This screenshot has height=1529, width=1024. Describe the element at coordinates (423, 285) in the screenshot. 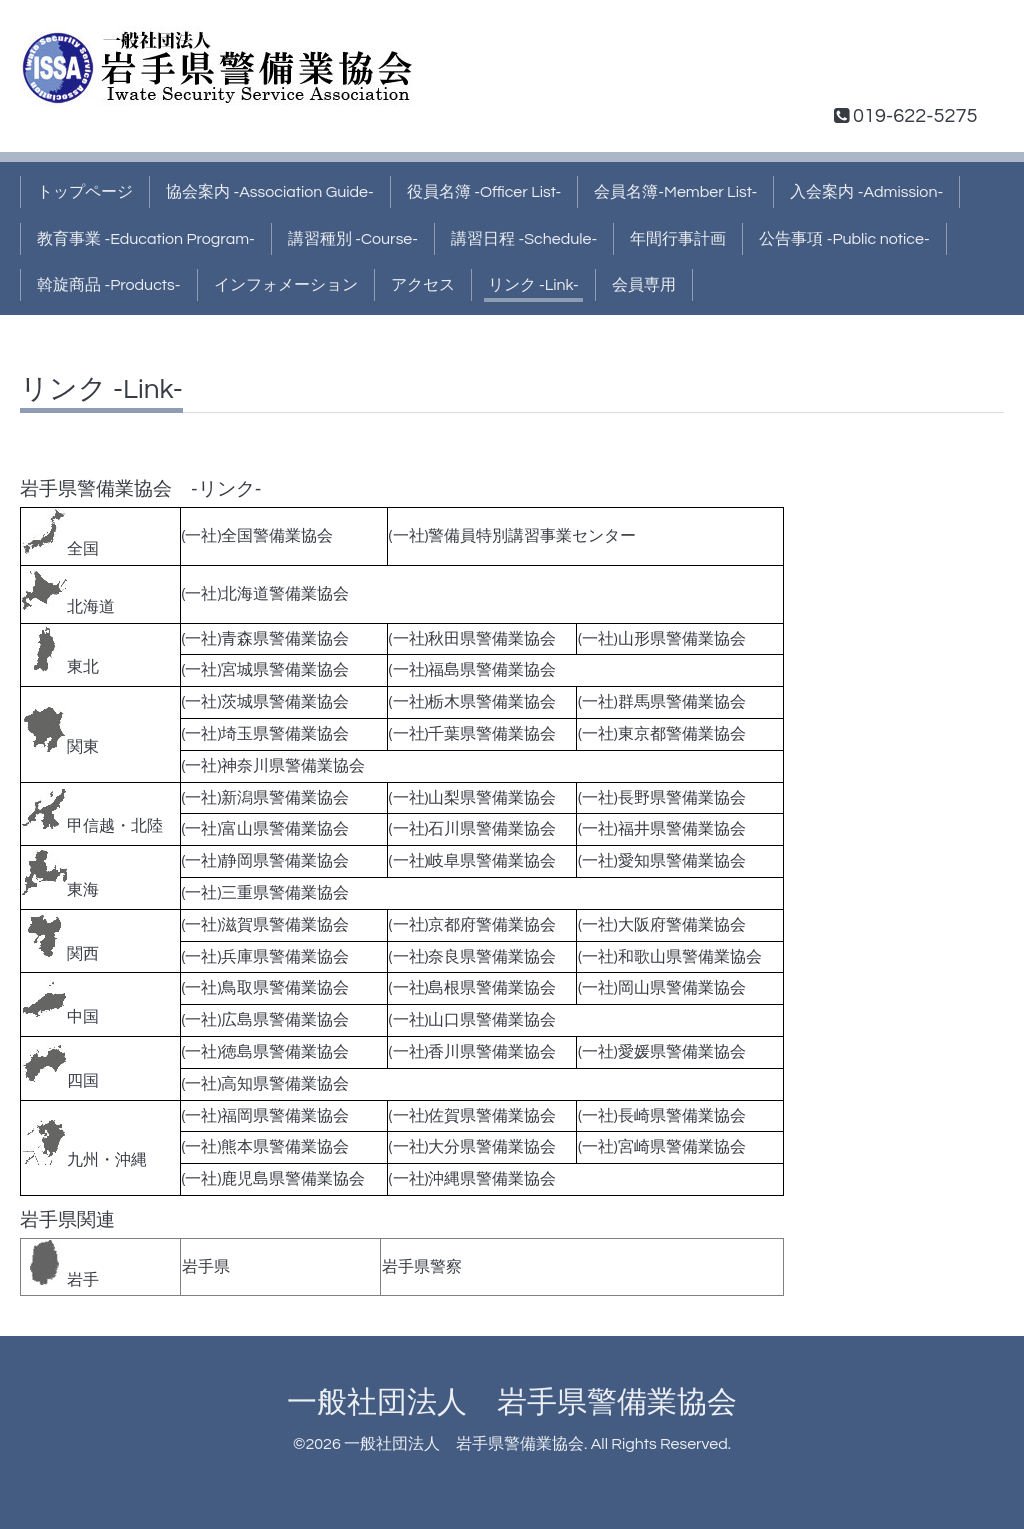

I see `アクセス` at that location.